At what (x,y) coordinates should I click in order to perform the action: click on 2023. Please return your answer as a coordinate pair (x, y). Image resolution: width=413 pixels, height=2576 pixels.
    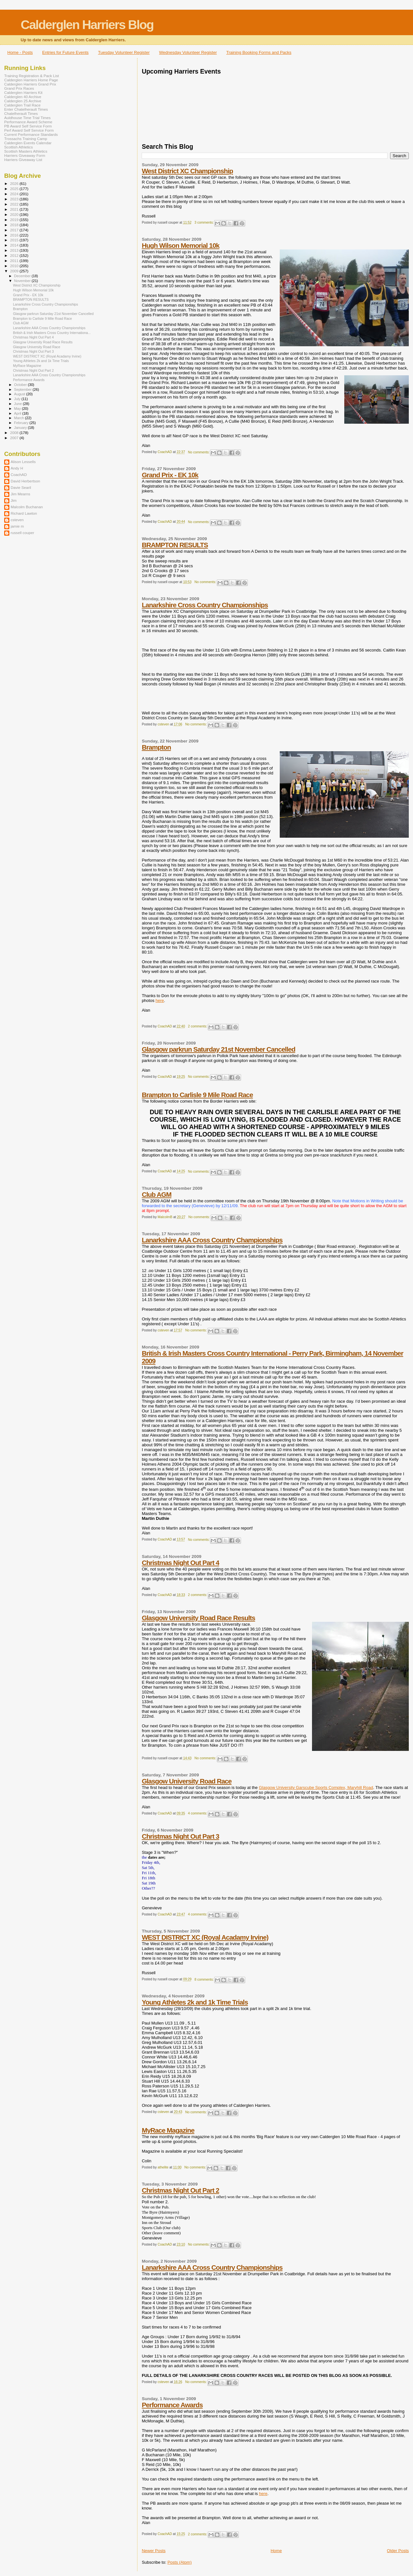
    Looking at the image, I should click on (14, 199).